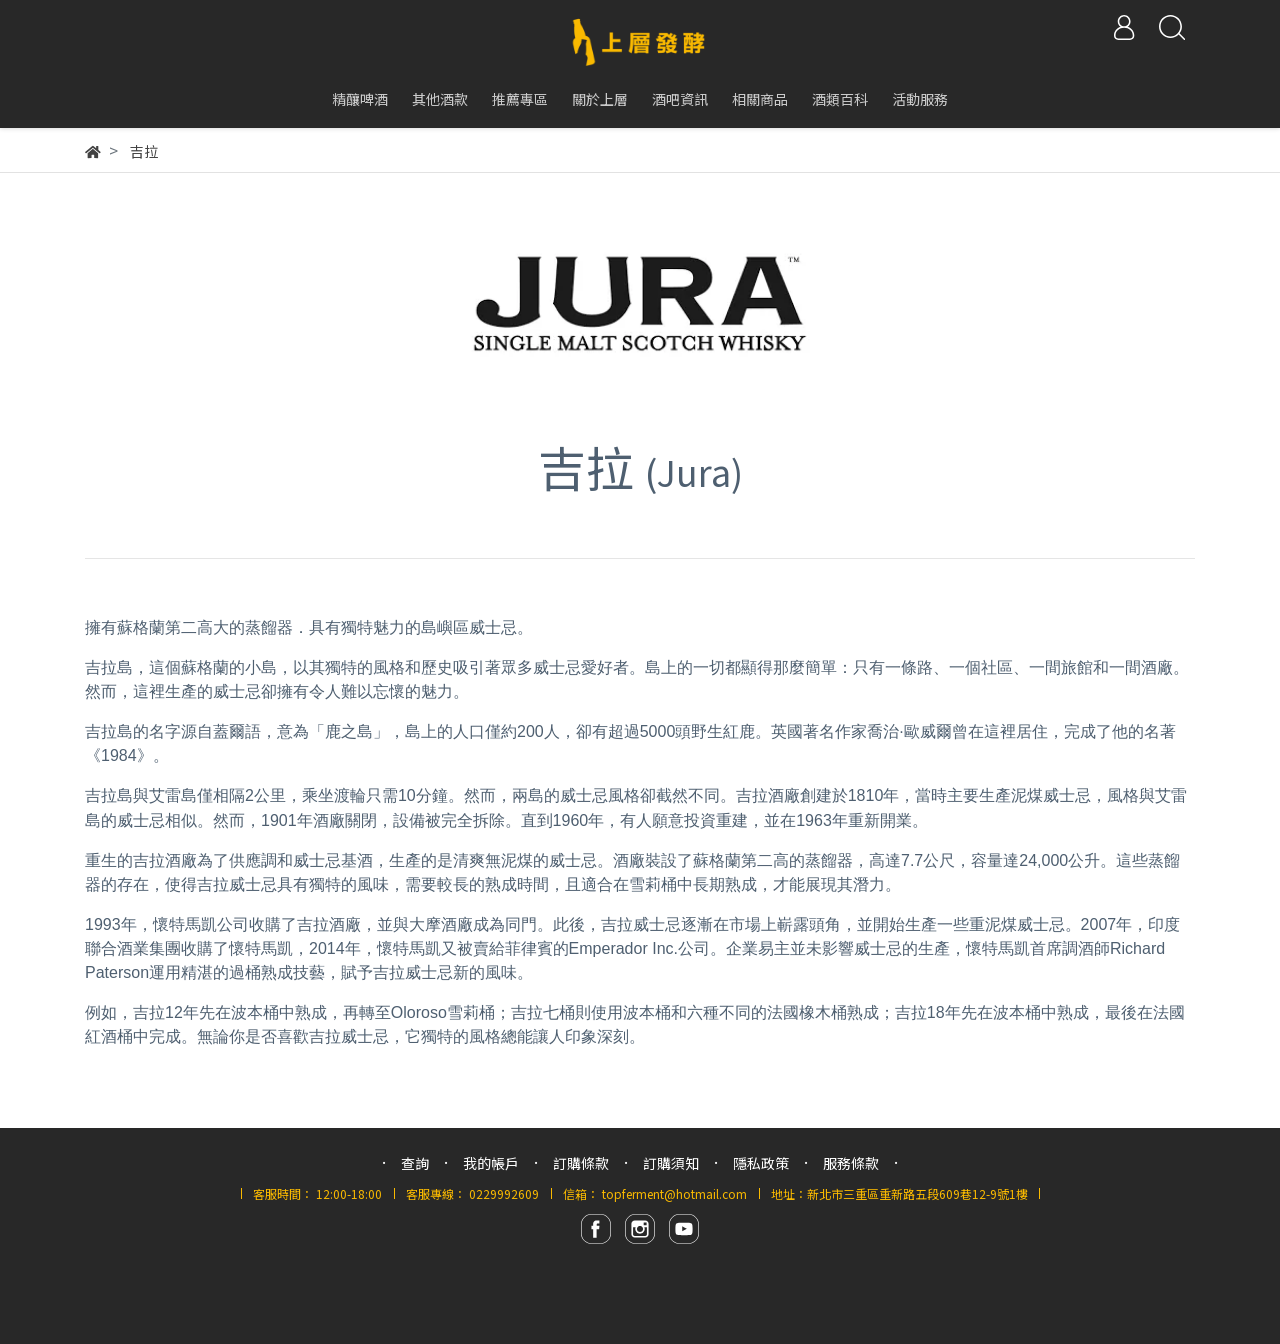 This screenshot has width=1280, height=1344. I want to click on 隱私政策, so click(761, 1163).